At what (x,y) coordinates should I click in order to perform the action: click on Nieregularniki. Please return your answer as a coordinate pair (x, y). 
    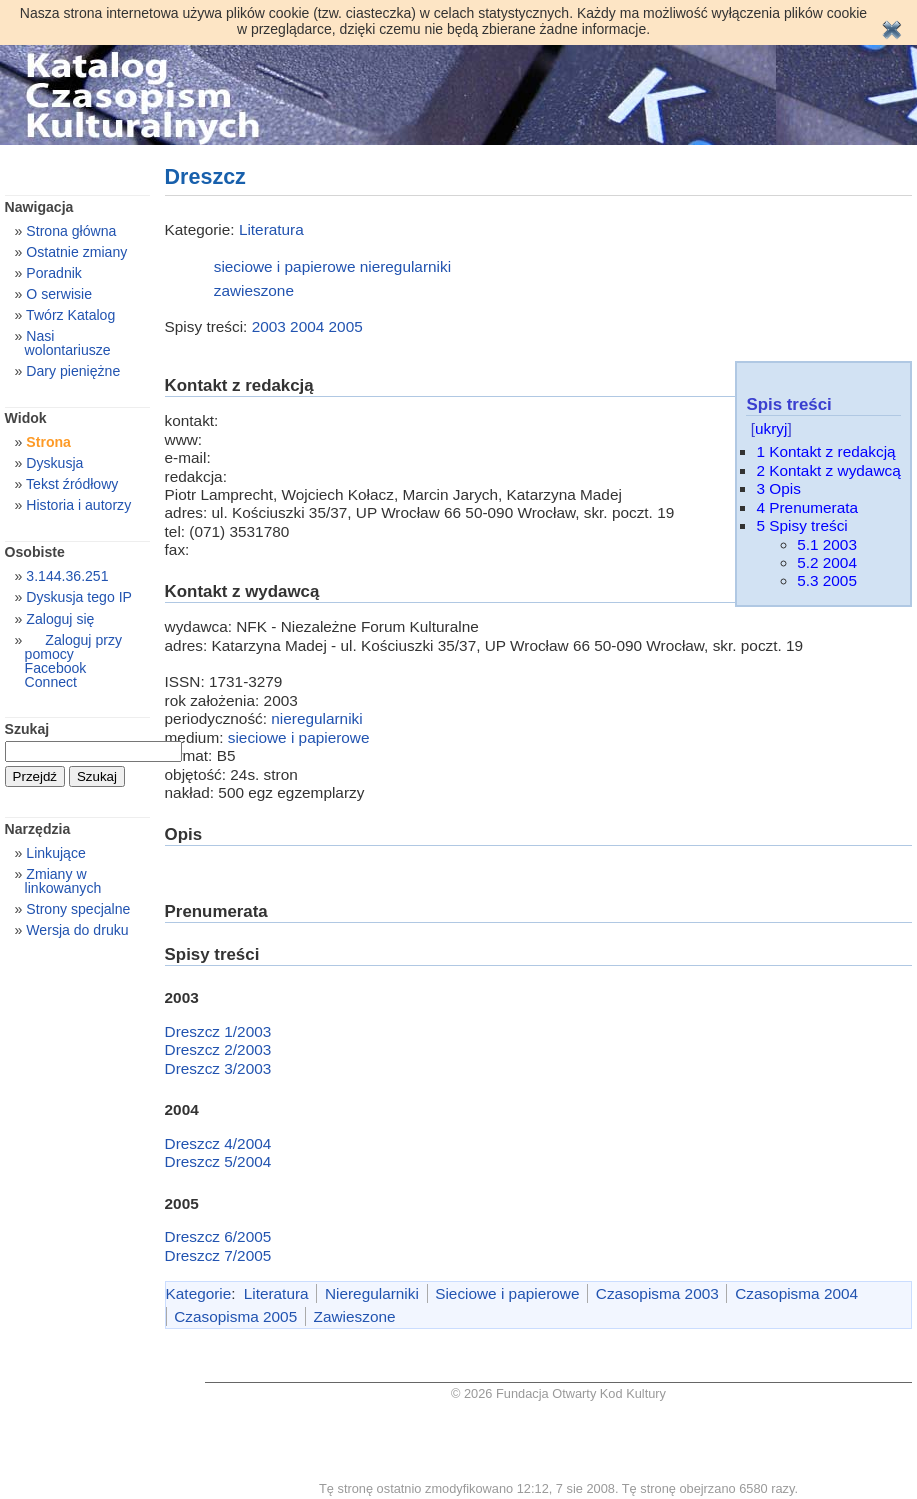
    Looking at the image, I should click on (372, 1293).